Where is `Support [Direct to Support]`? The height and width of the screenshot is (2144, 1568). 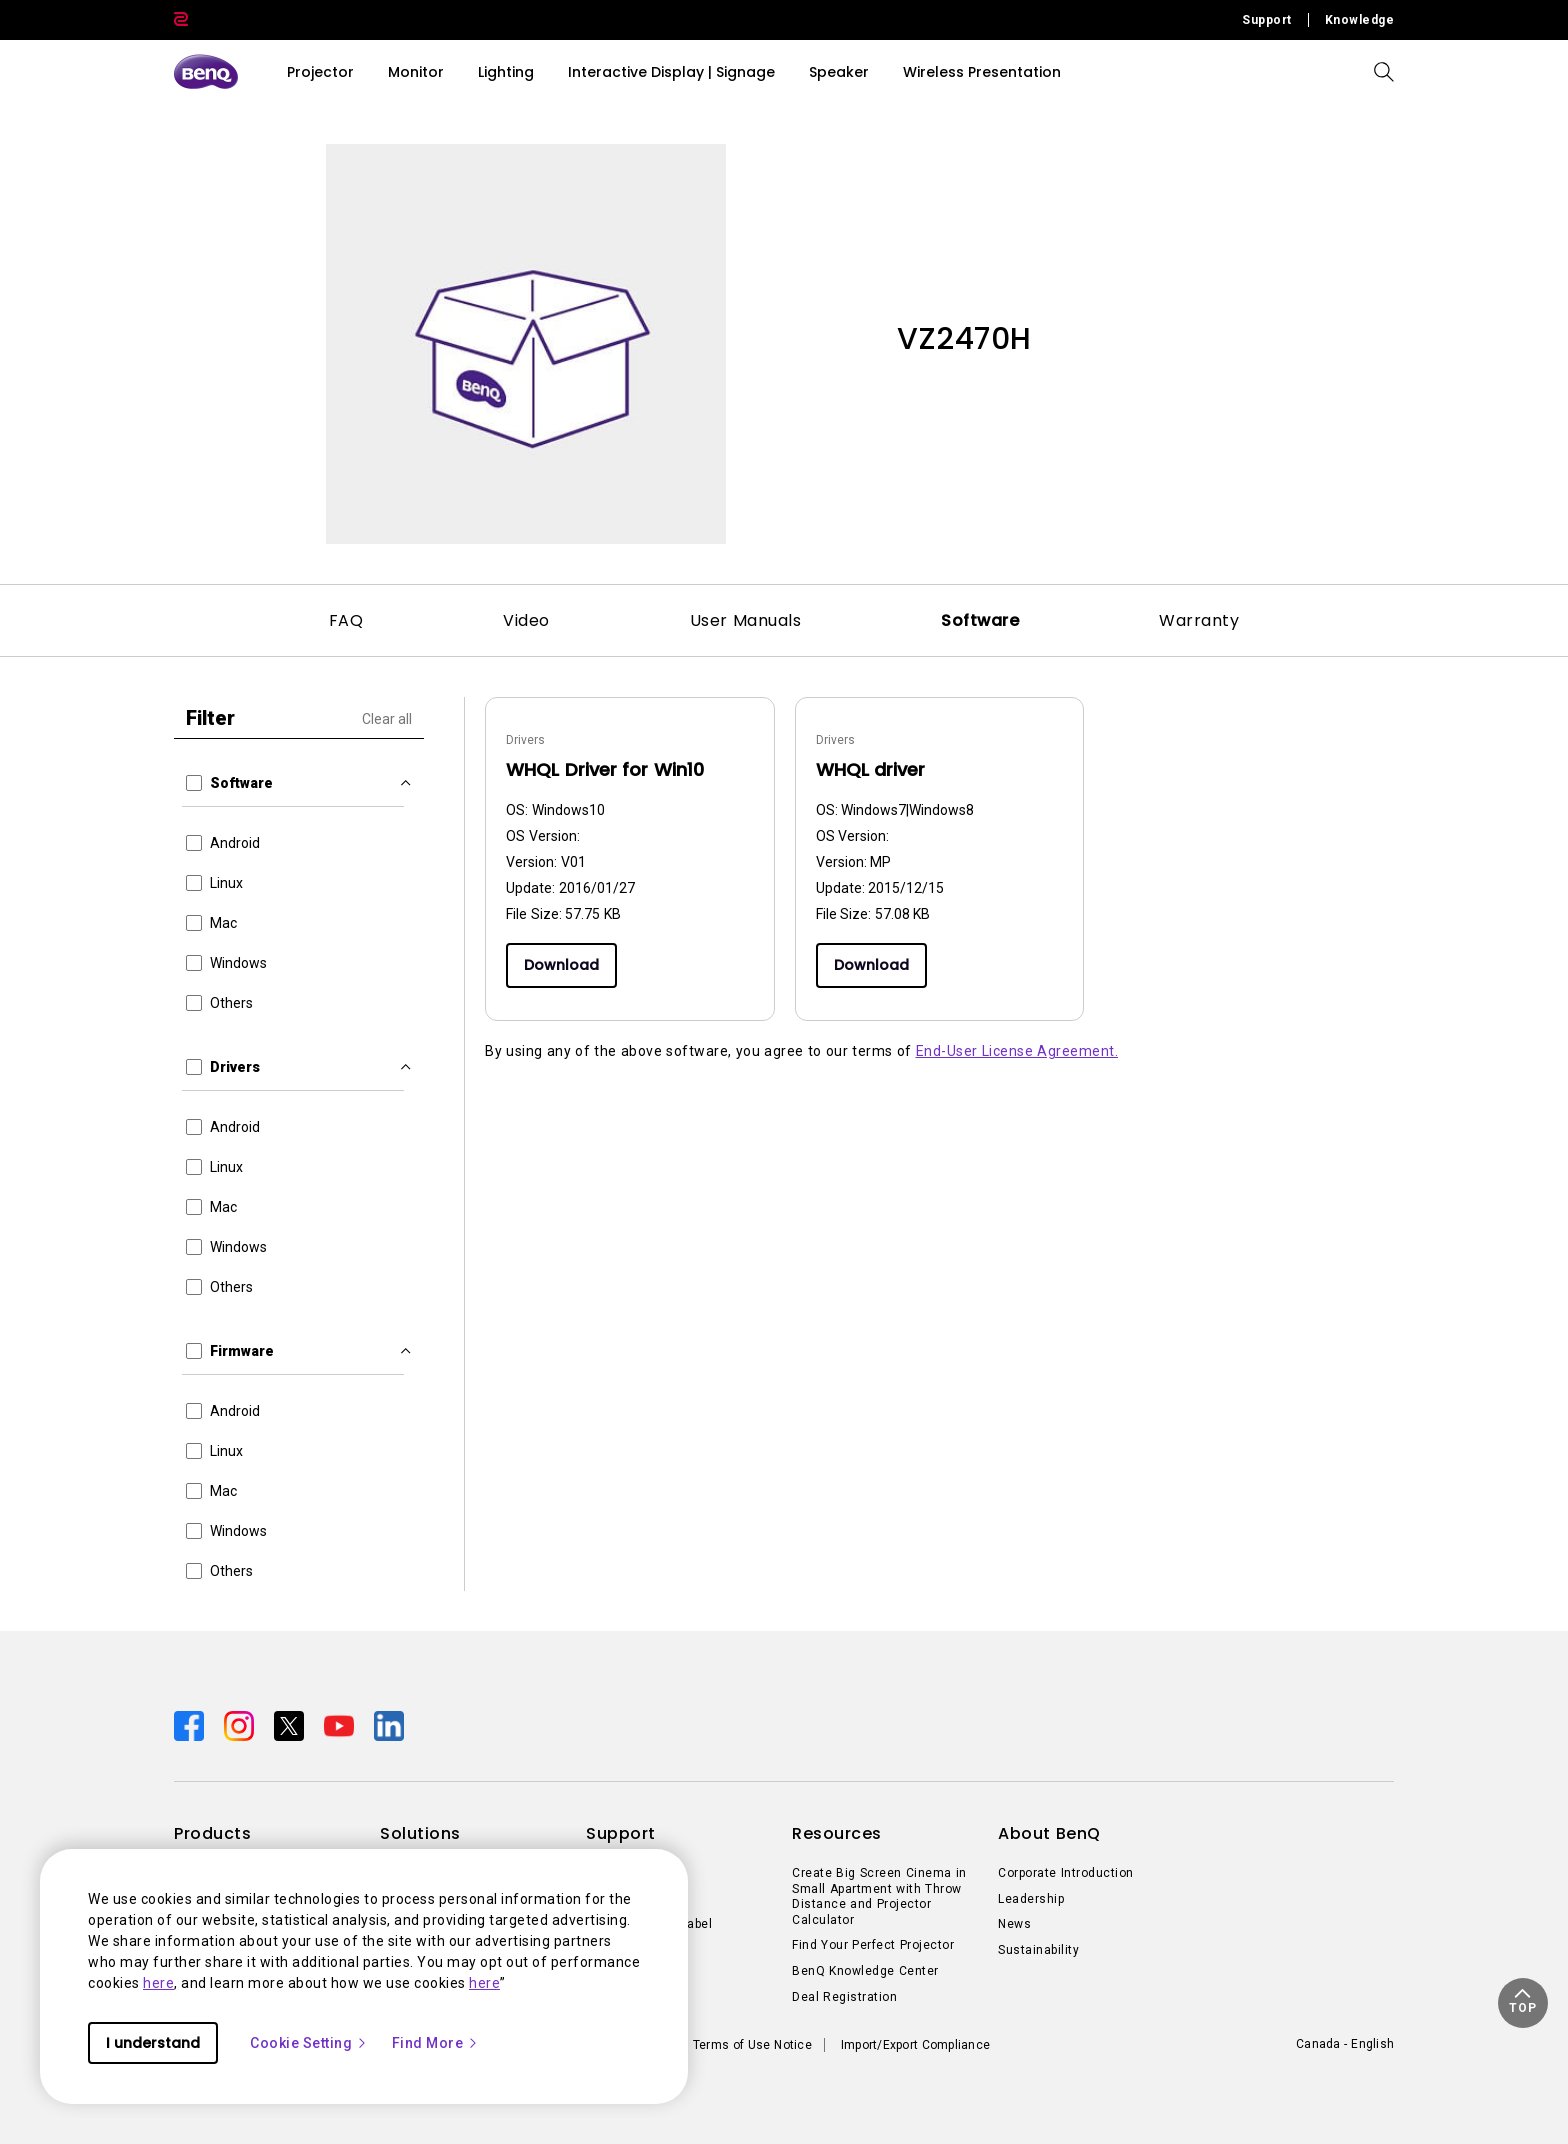
Support [Direct to Support] is located at coordinates (1267, 20).